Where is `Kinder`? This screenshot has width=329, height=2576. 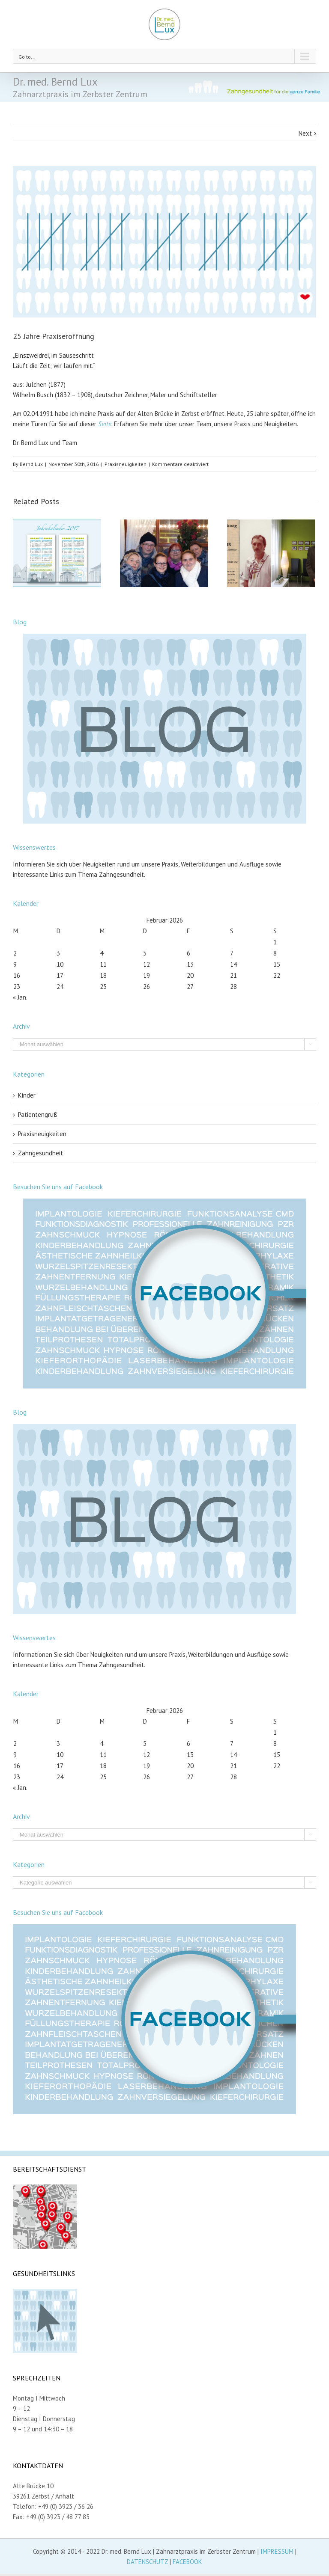
Kinder is located at coordinates (27, 1095).